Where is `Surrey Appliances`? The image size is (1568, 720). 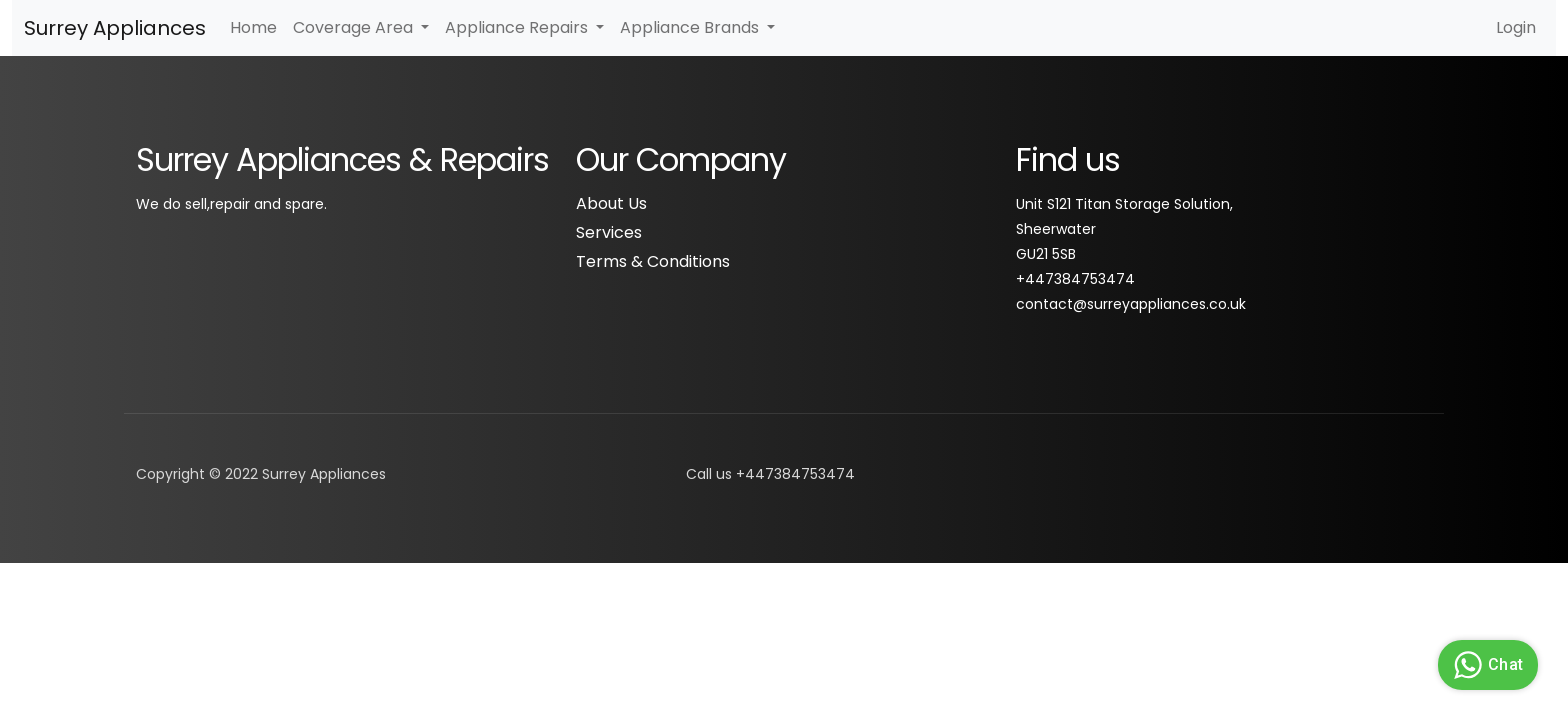
Surrey Appliances is located at coordinates (115, 28).